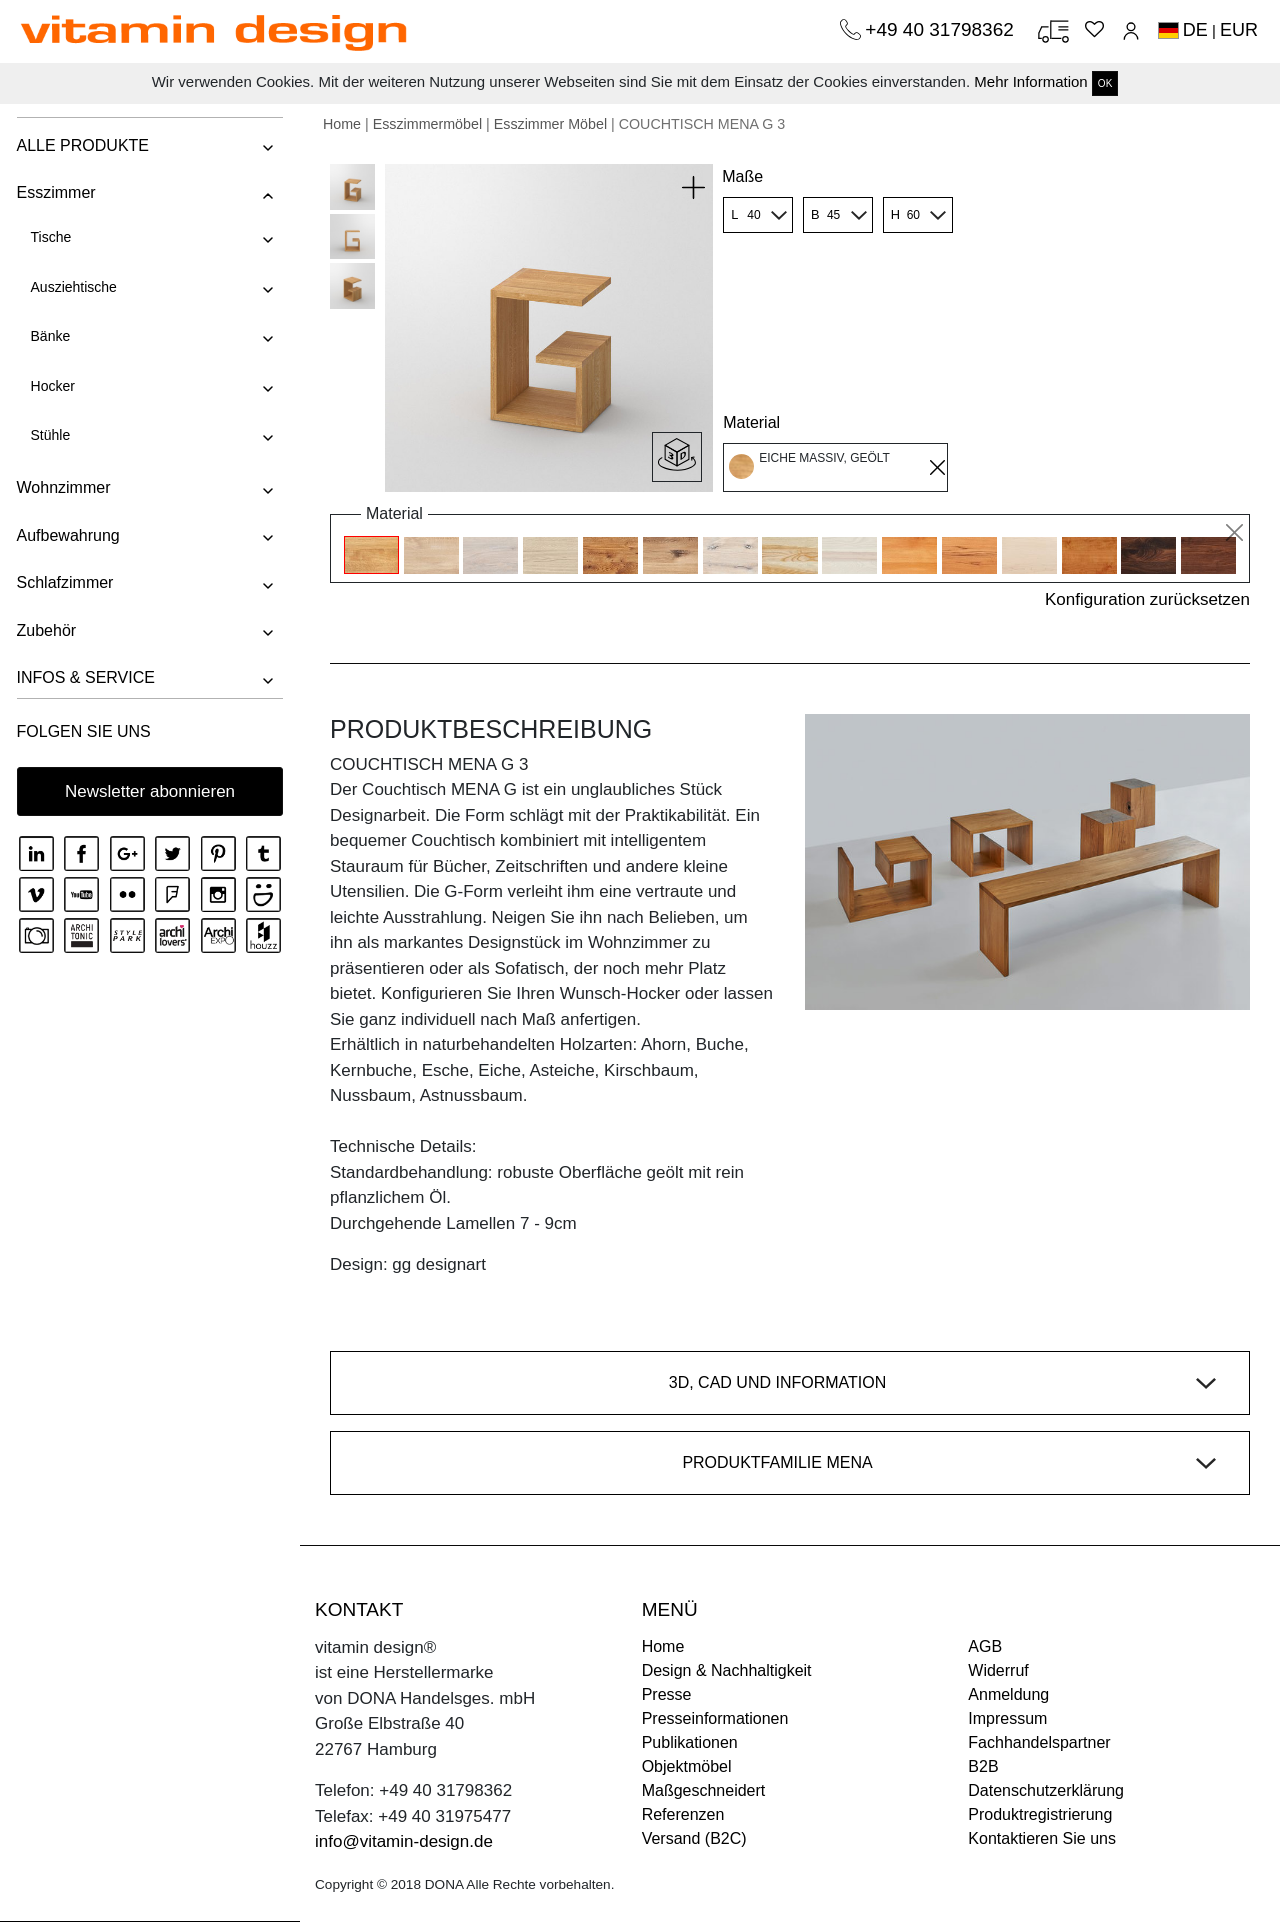  Describe the element at coordinates (66, 535) in the screenshot. I see `Aufbewahrung` at that location.